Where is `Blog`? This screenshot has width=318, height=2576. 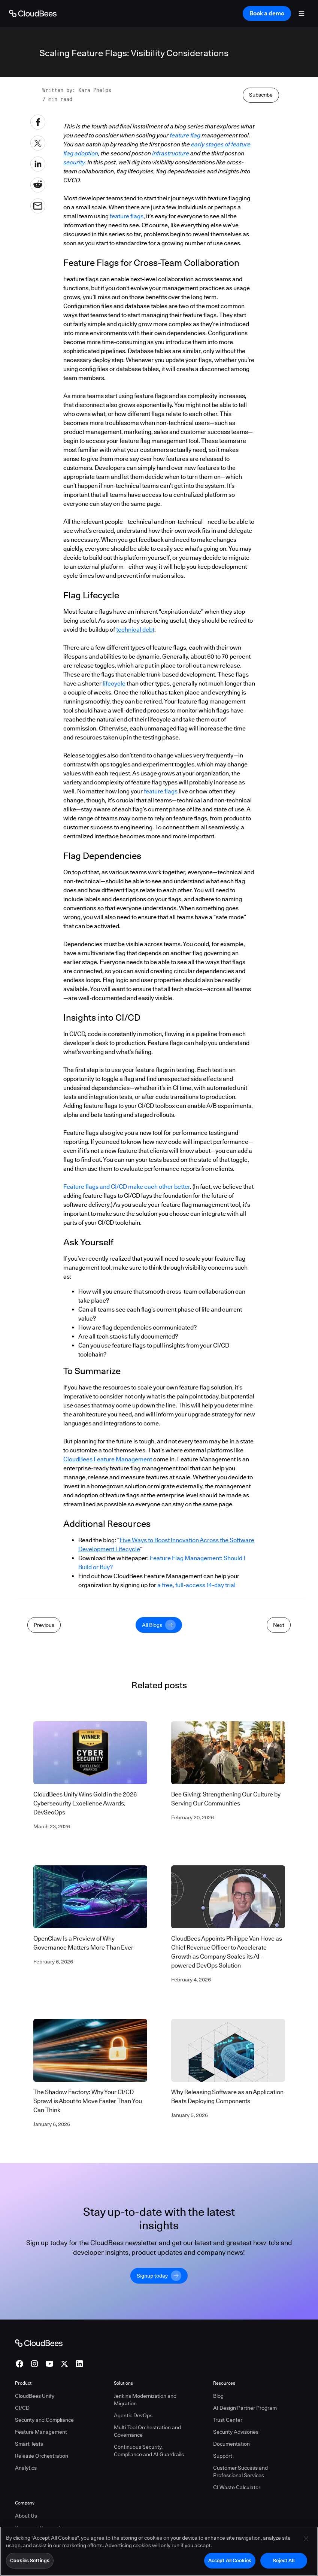
Blog is located at coordinates (218, 2513).